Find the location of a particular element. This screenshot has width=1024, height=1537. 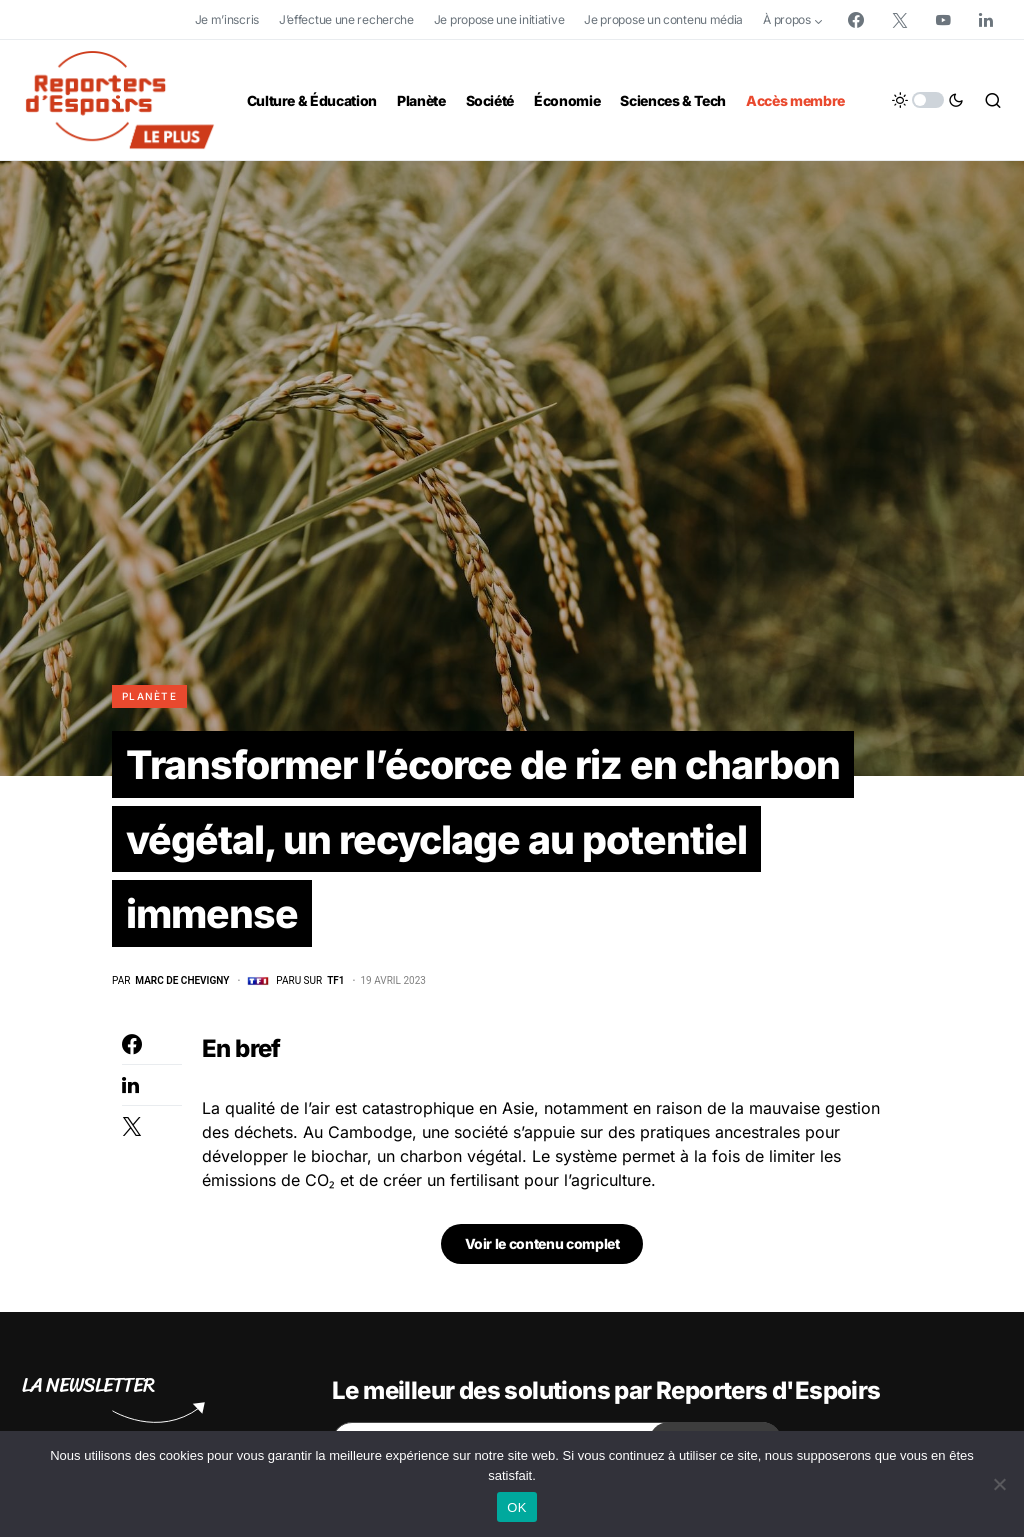

[Facebook] is located at coordinates (856, 20).